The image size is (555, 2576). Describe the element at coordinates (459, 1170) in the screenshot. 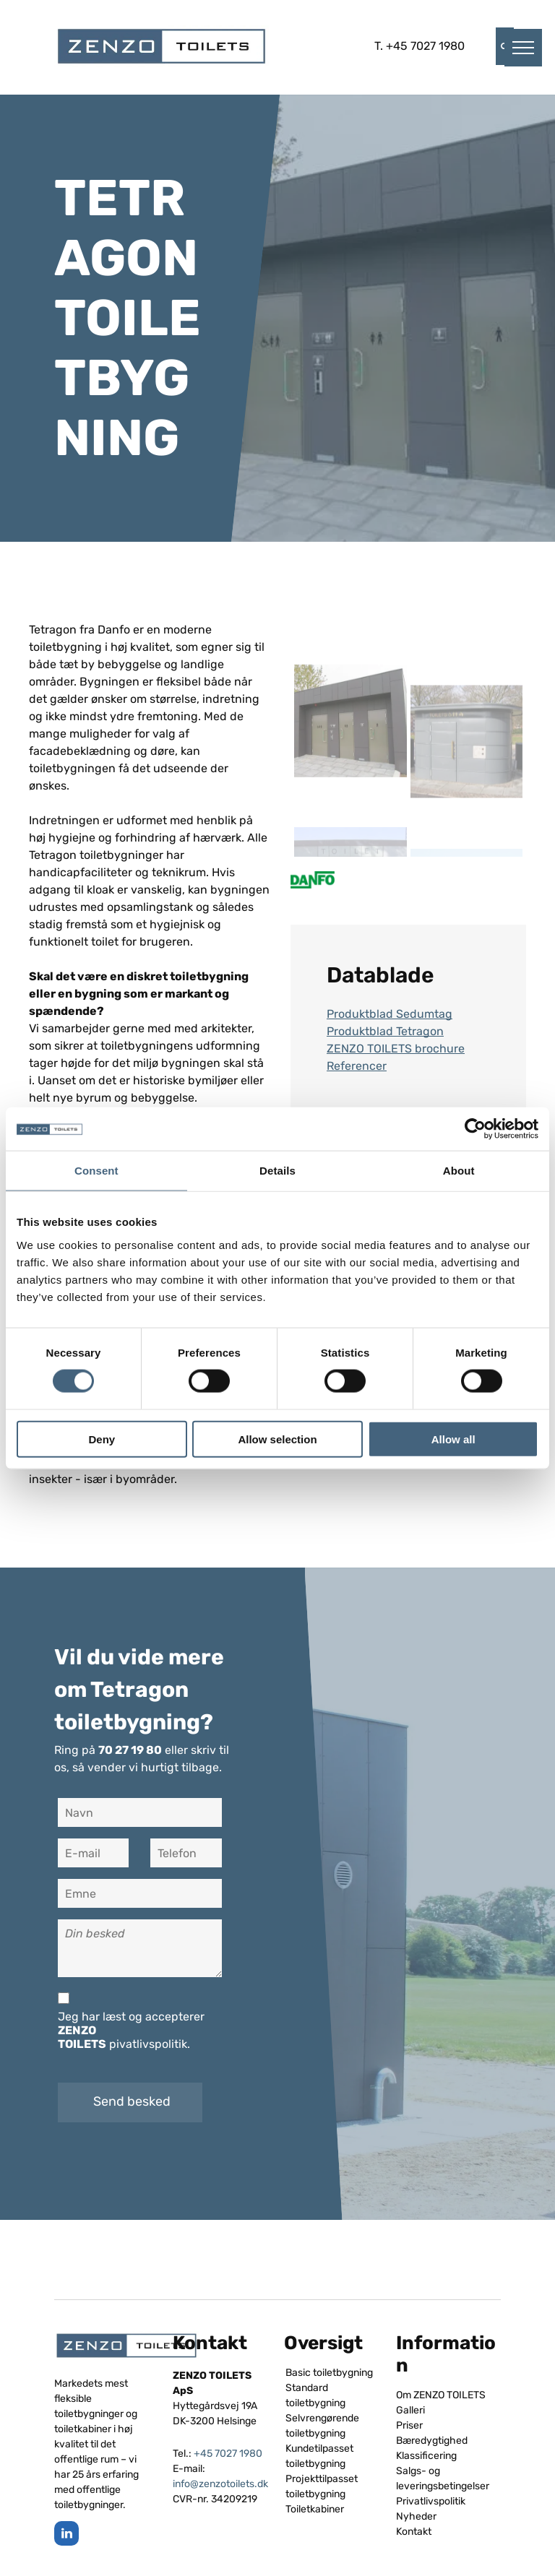

I see `About [tab]` at that location.